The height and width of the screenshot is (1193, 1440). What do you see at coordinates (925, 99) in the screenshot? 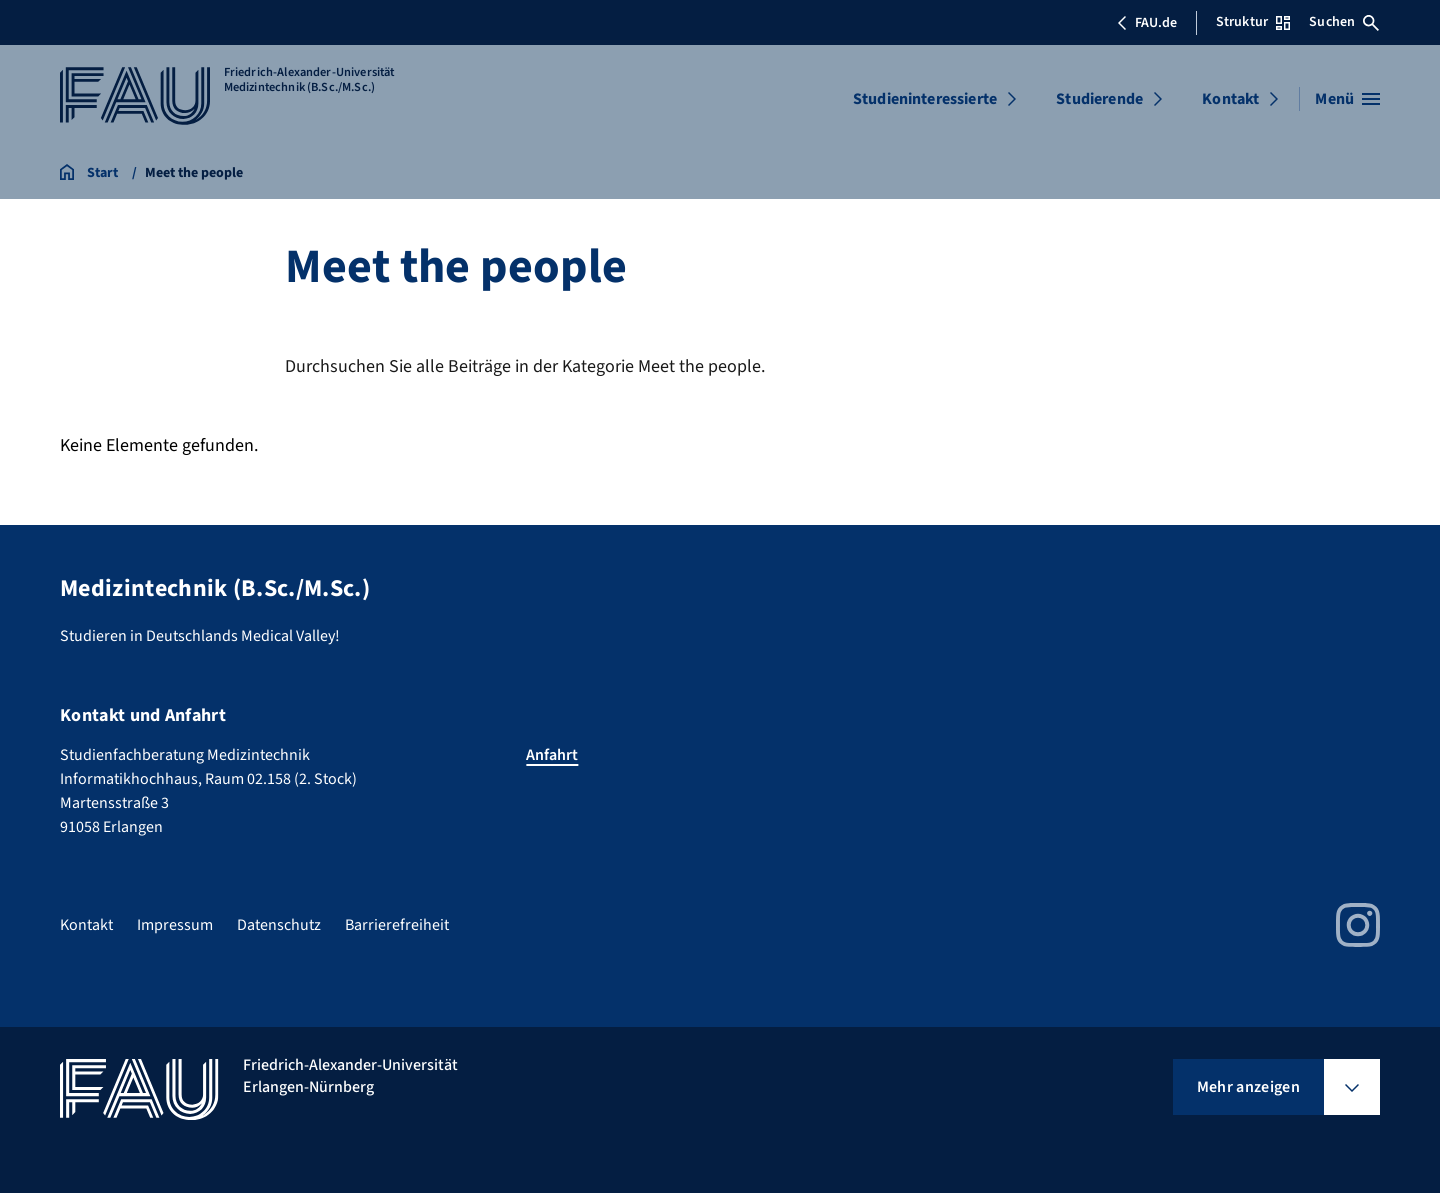
I see `Studieninteressierte` at bounding box center [925, 99].